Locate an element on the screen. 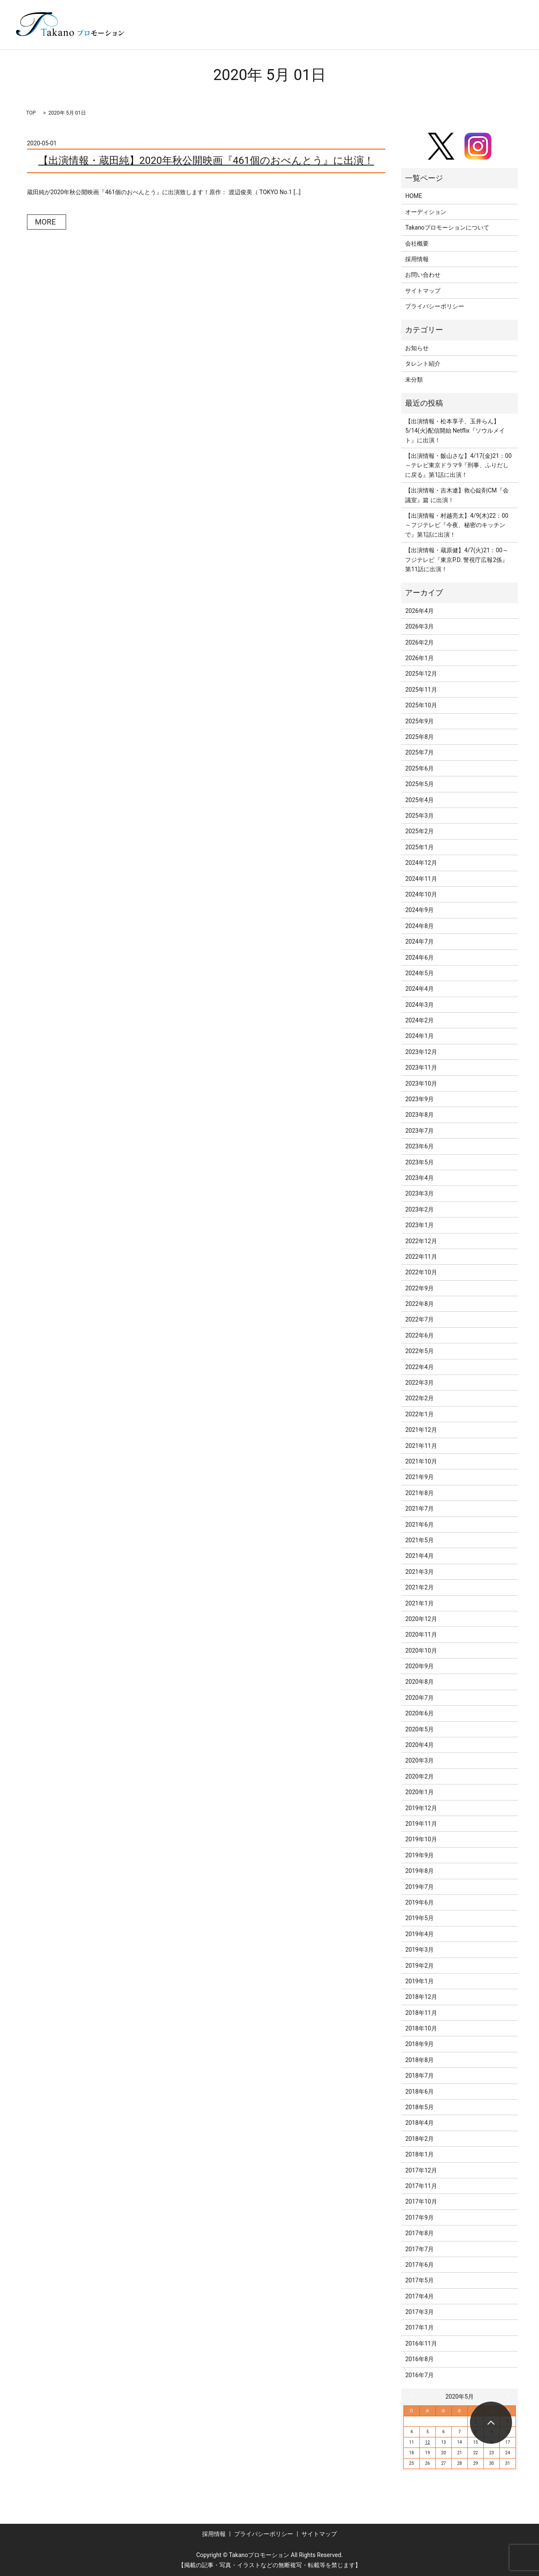 The width and height of the screenshot is (539, 2576). 2021年9月 is located at coordinates (419, 1477).